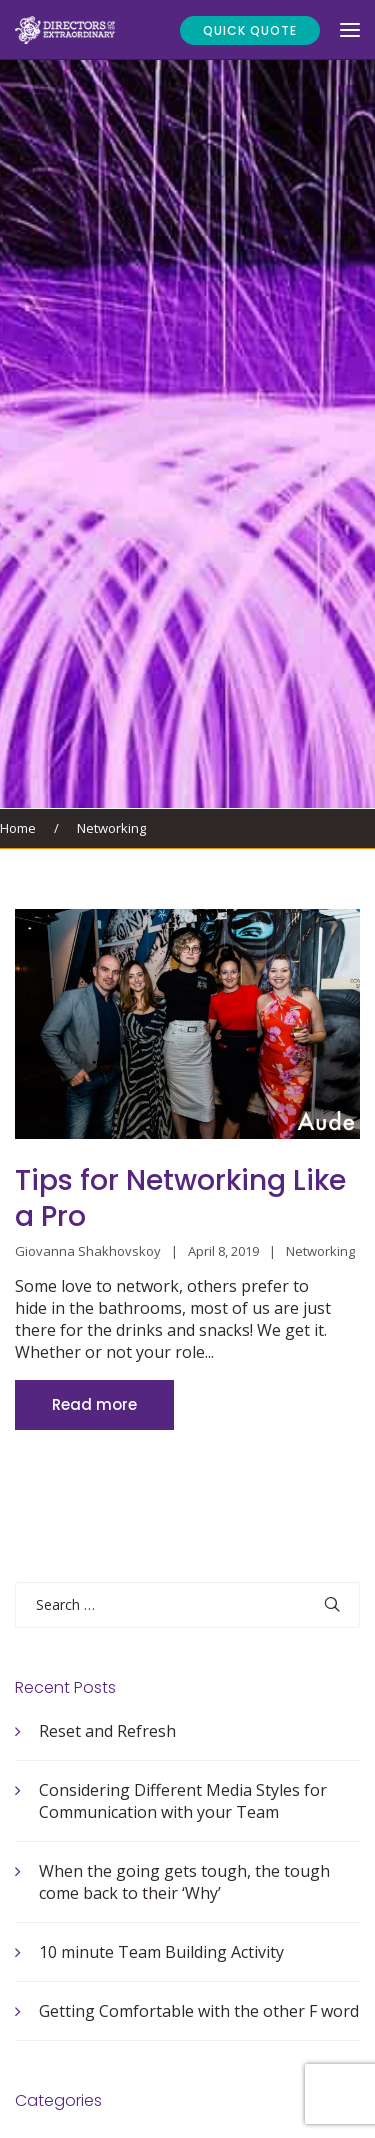 This screenshot has width=375, height=2138. What do you see at coordinates (180, 1198) in the screenshot?
I see `Tips for Networking Like a Pro` at bounding box center [180, 1198].